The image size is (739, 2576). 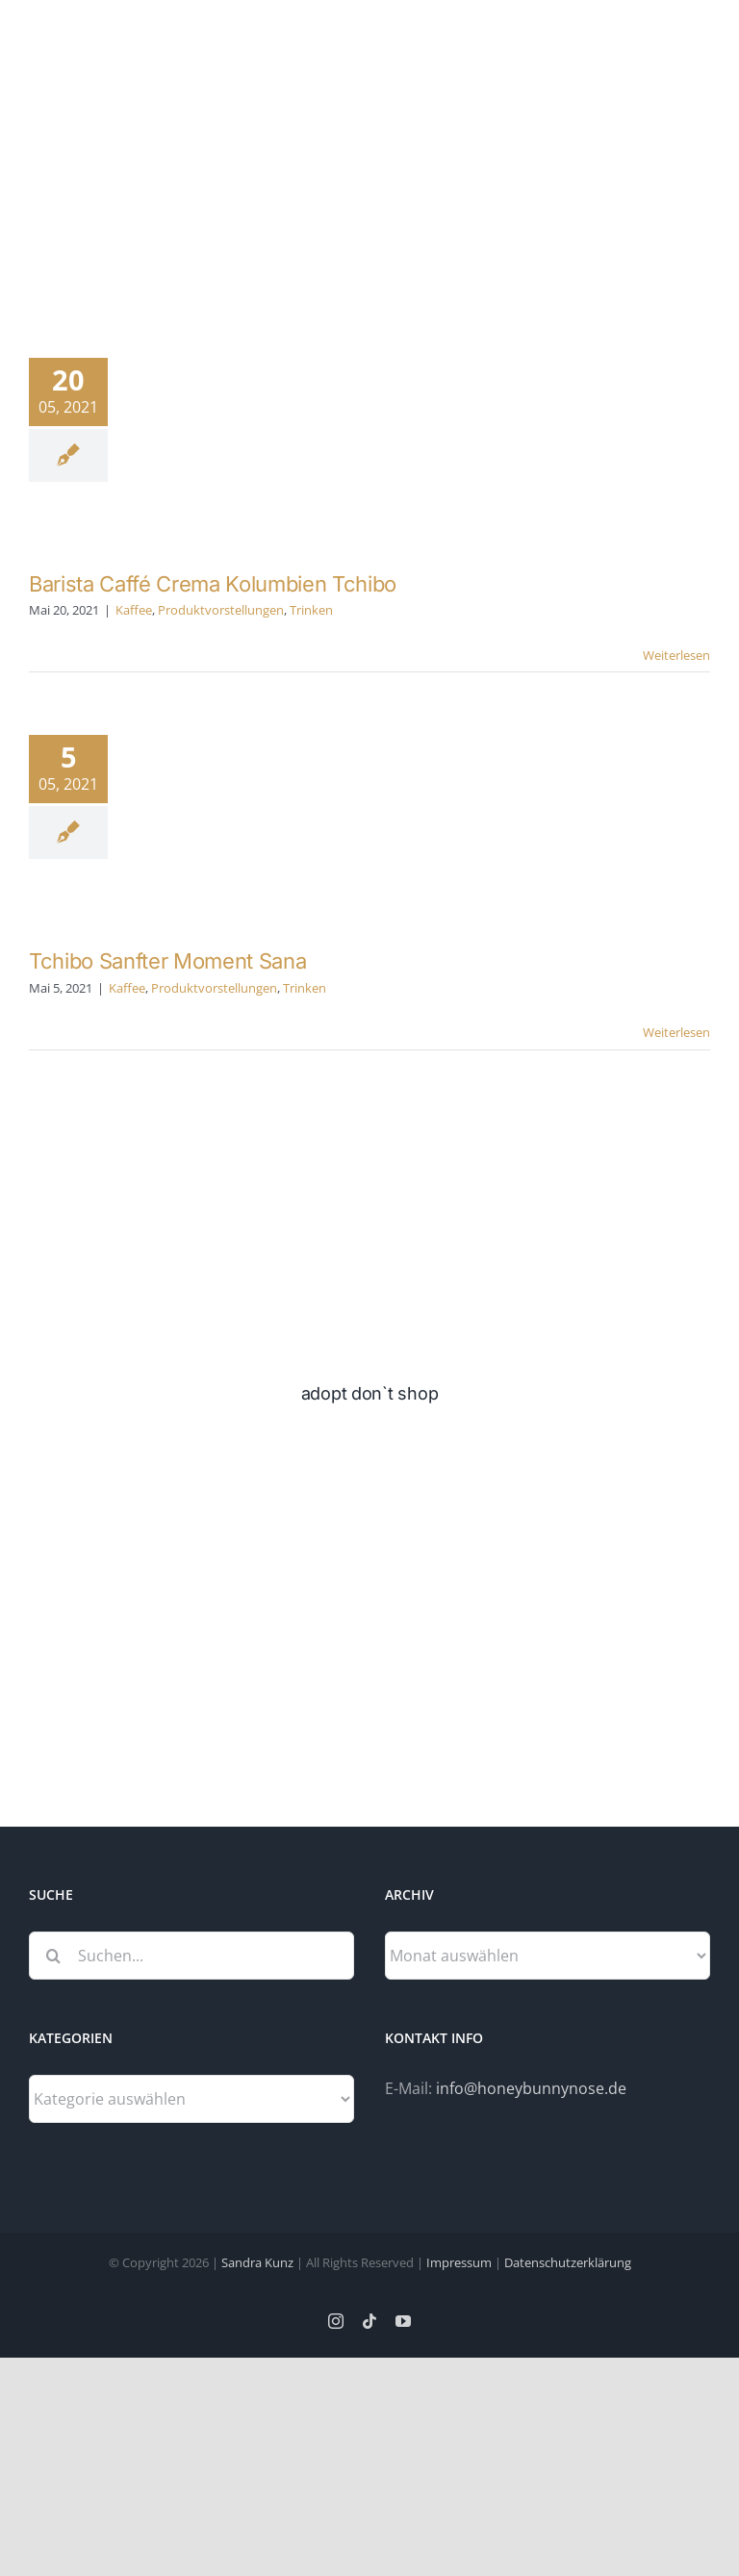 I want to click on Datenschutzerklärung, so click(x=567, y=2262).